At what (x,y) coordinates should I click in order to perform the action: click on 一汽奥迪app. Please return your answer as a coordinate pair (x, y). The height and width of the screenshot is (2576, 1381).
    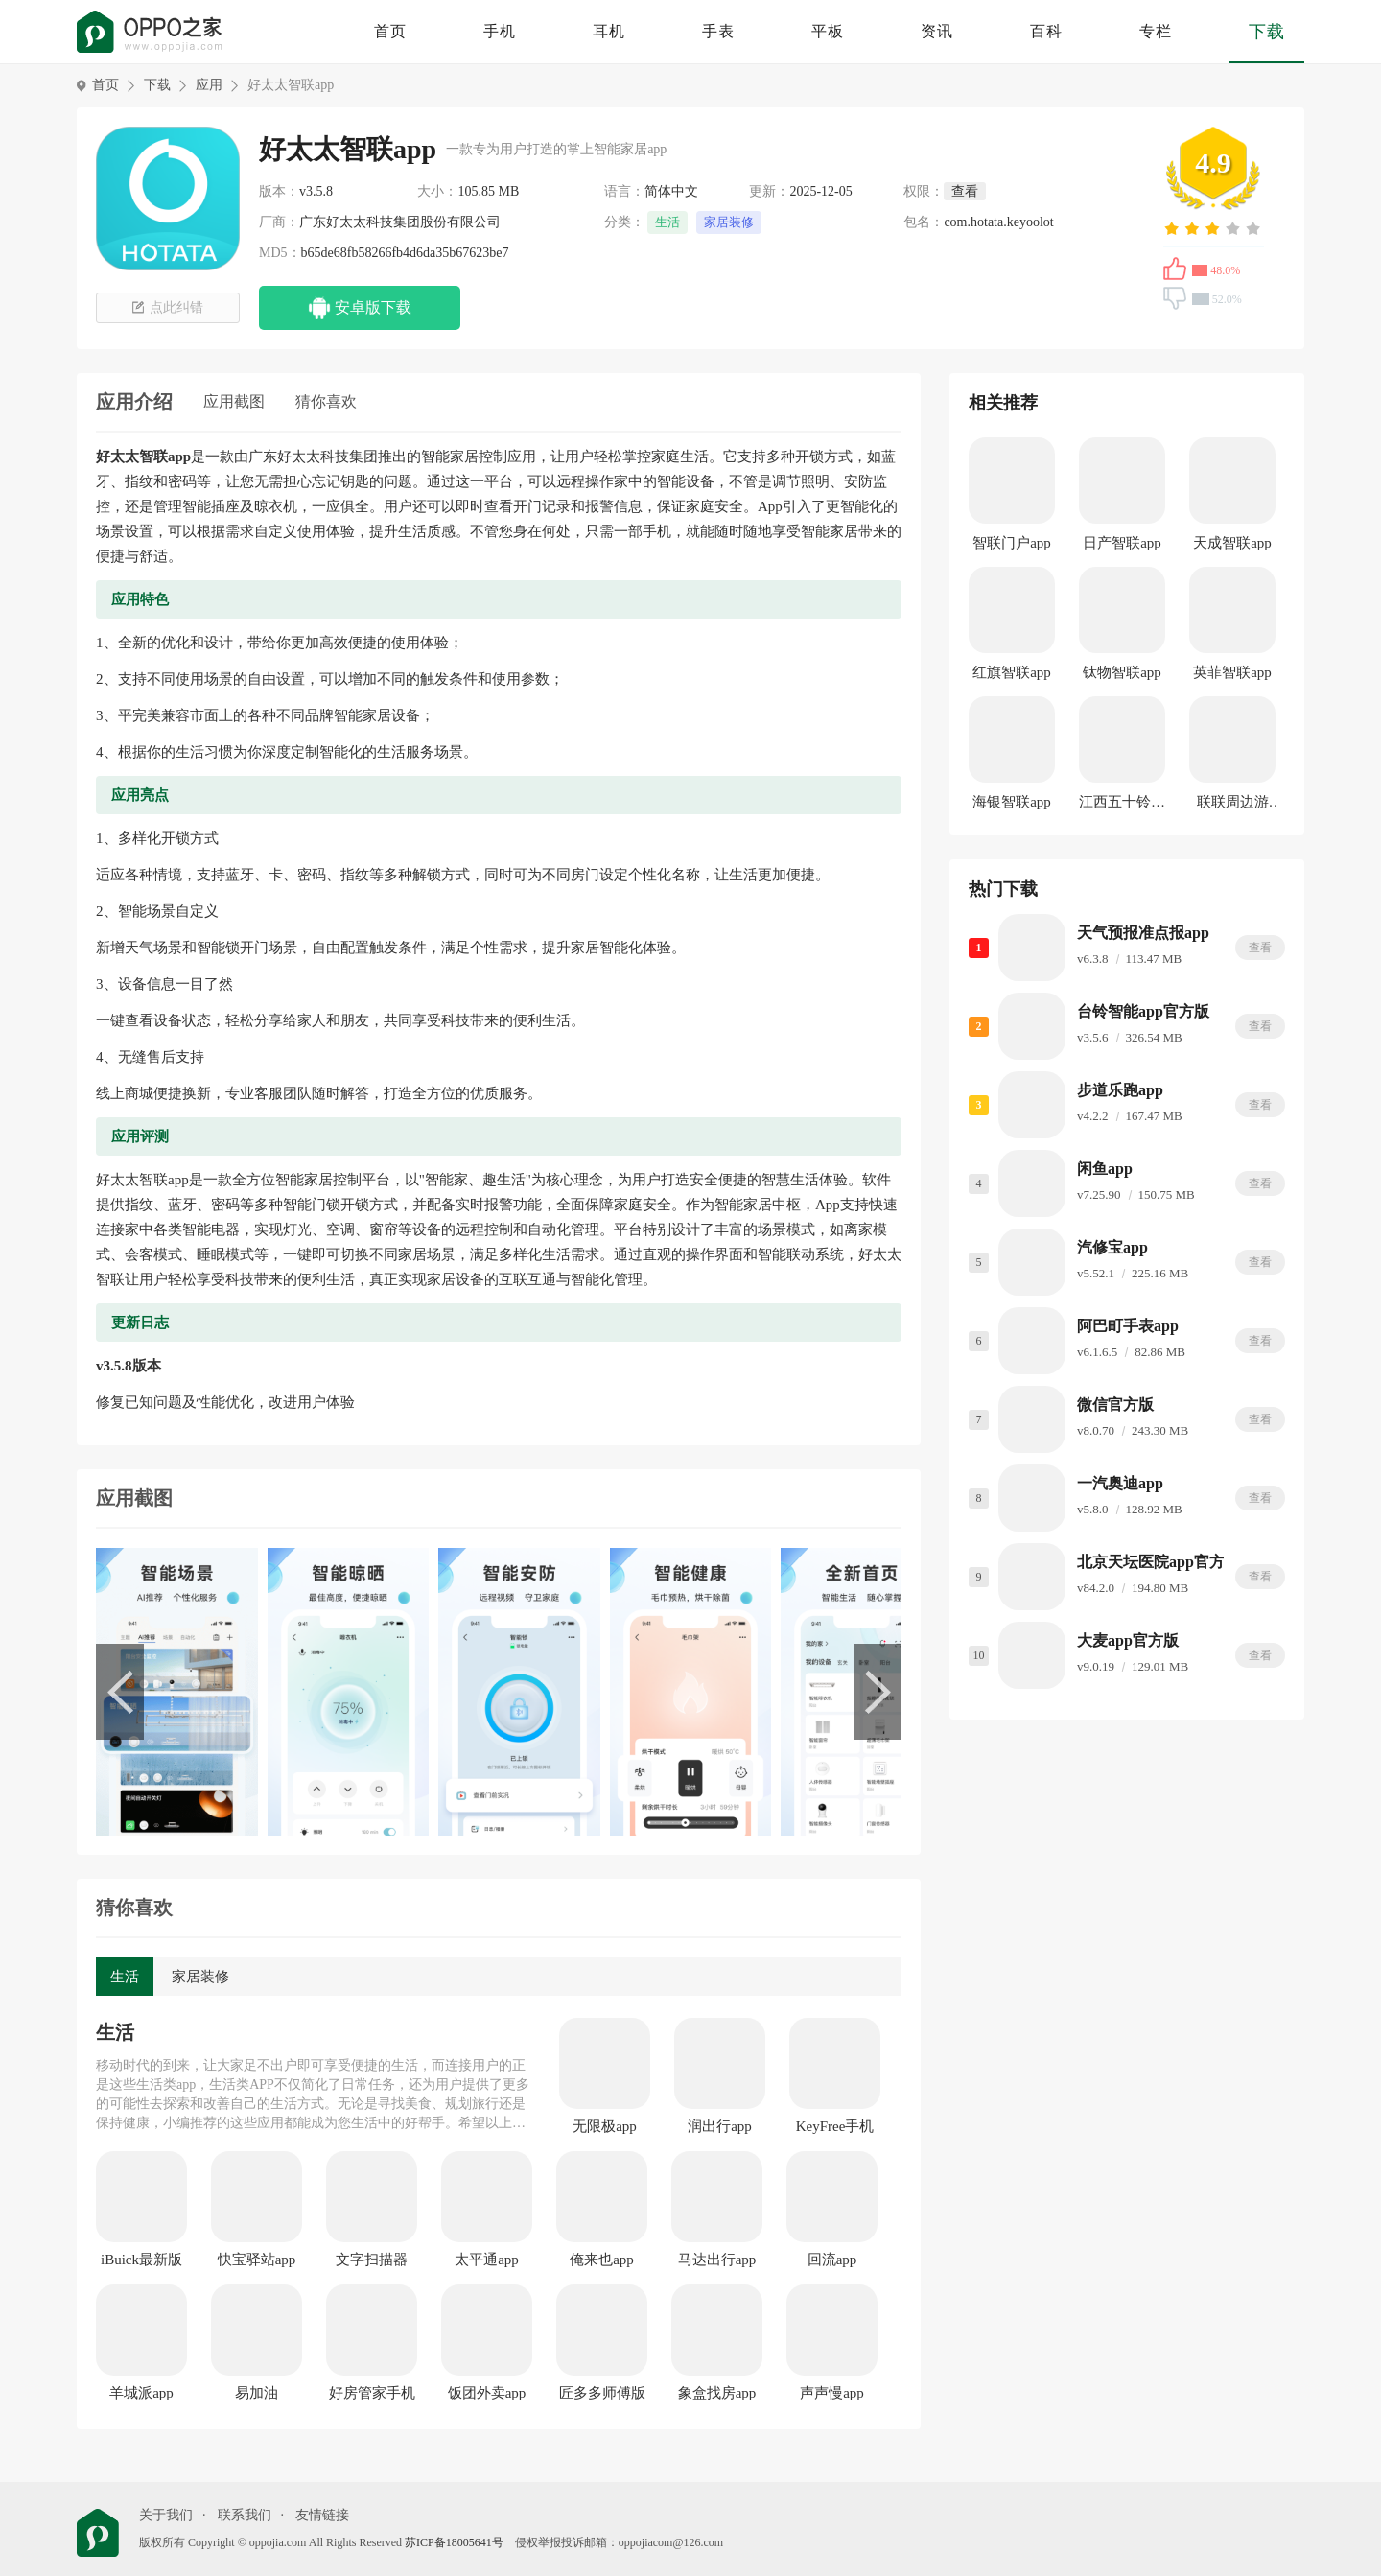
    Looking at the image, I should click on (1120, 1483).